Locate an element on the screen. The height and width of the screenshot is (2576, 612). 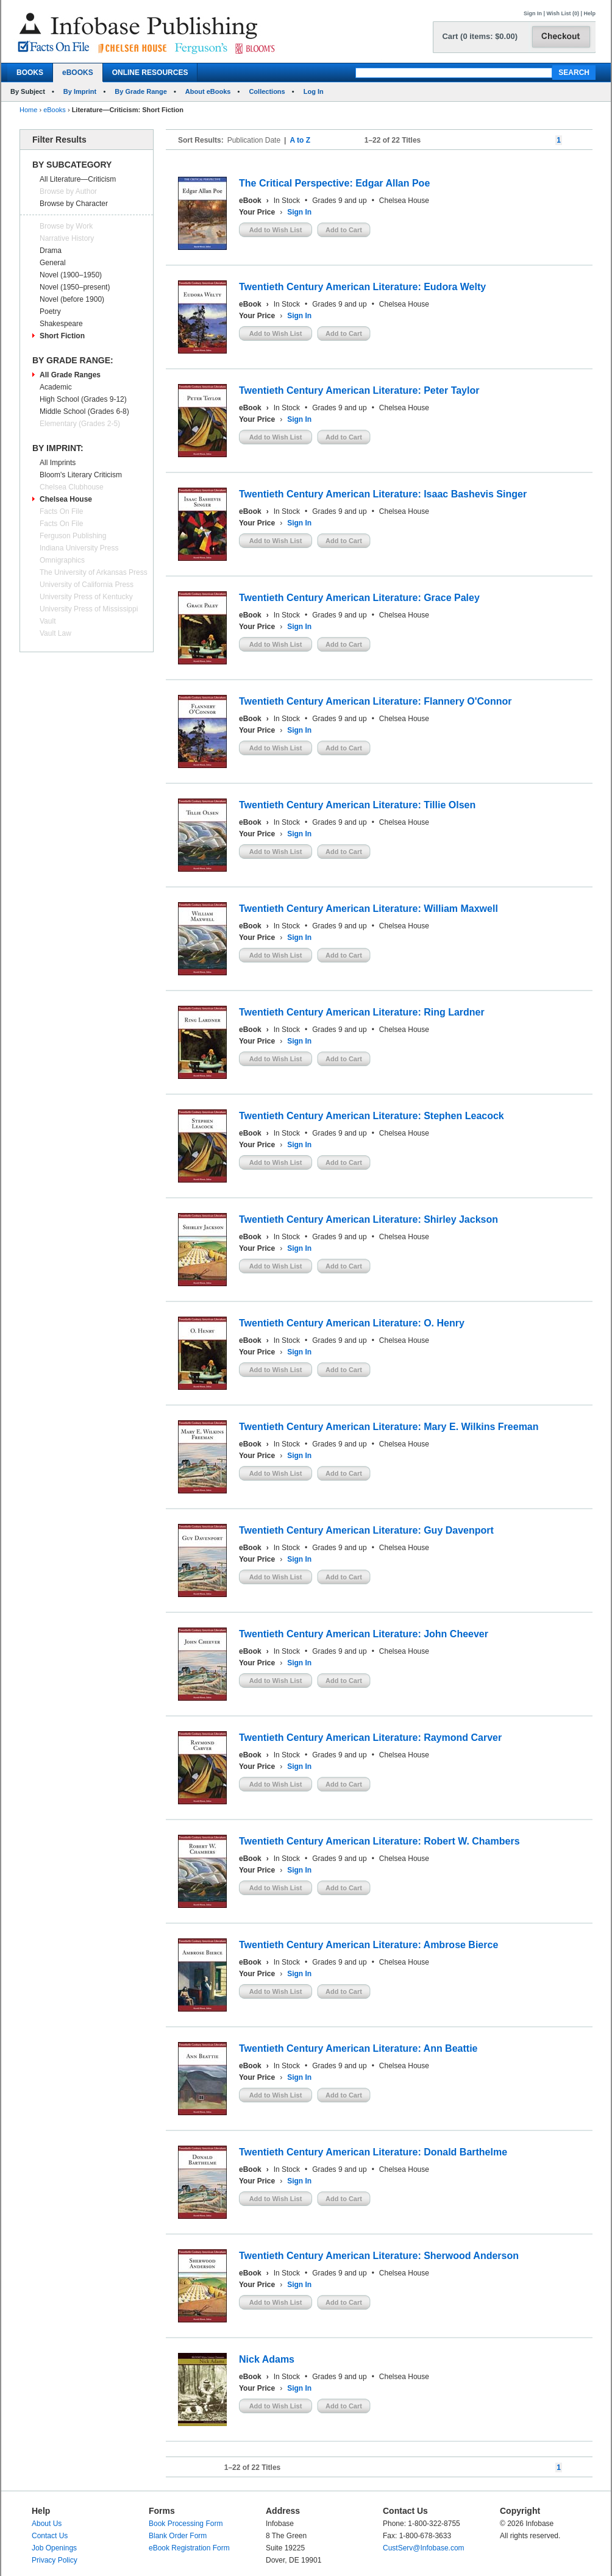
Twentieth Century American Literature: O. Henry is located at coordinates (351, 1323).